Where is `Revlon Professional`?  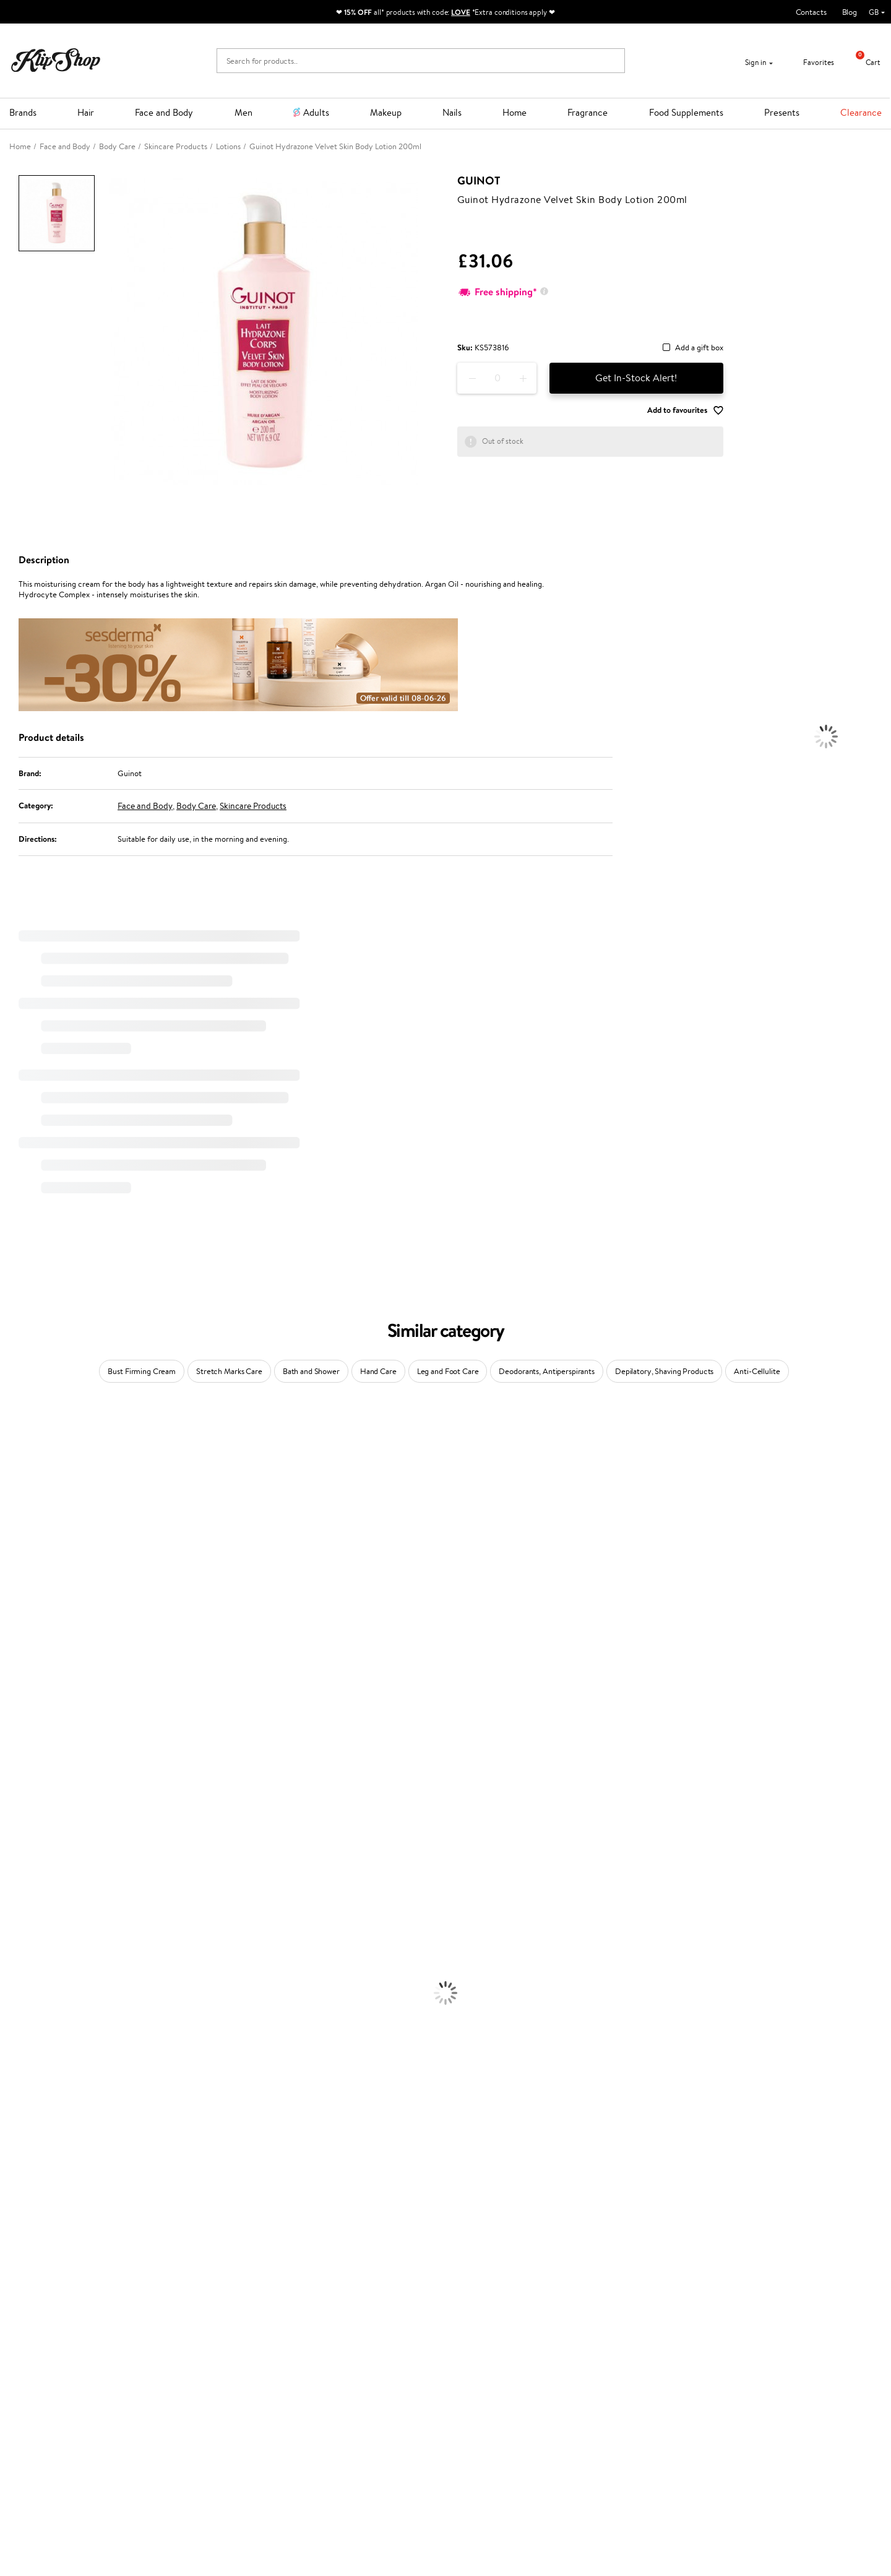
Revlon Professional is located at coordinates (33, 1730).